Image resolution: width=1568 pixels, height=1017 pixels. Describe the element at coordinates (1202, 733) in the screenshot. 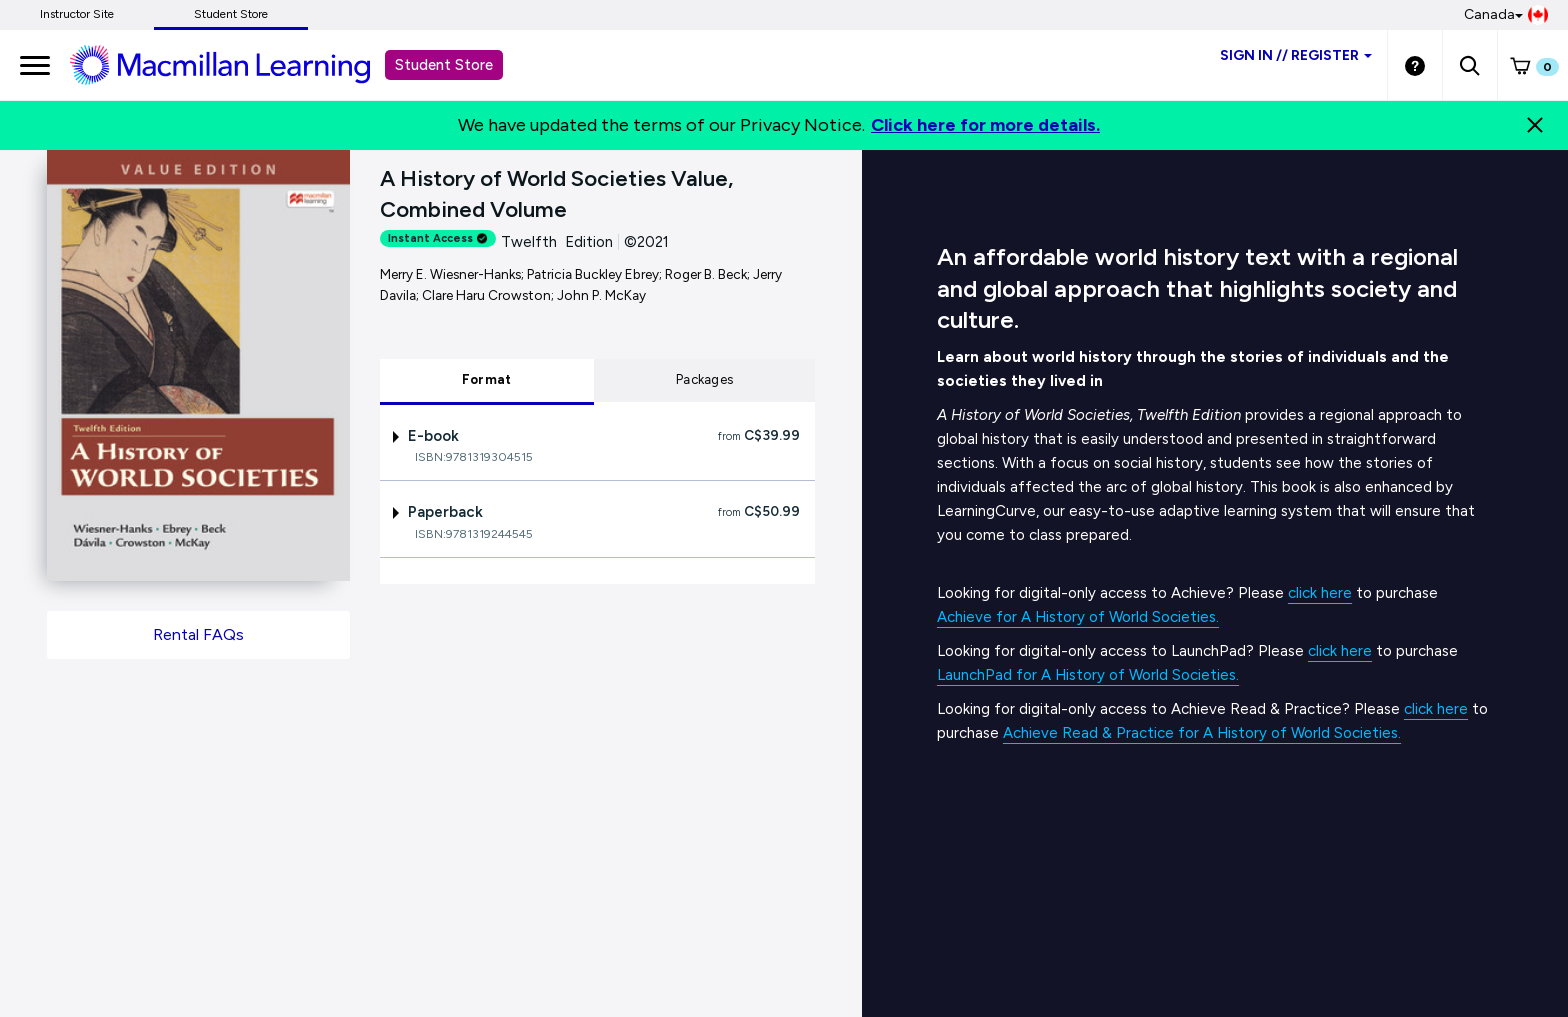

I see `Achieve Read & Practice for A History of World Societies.` at that location.